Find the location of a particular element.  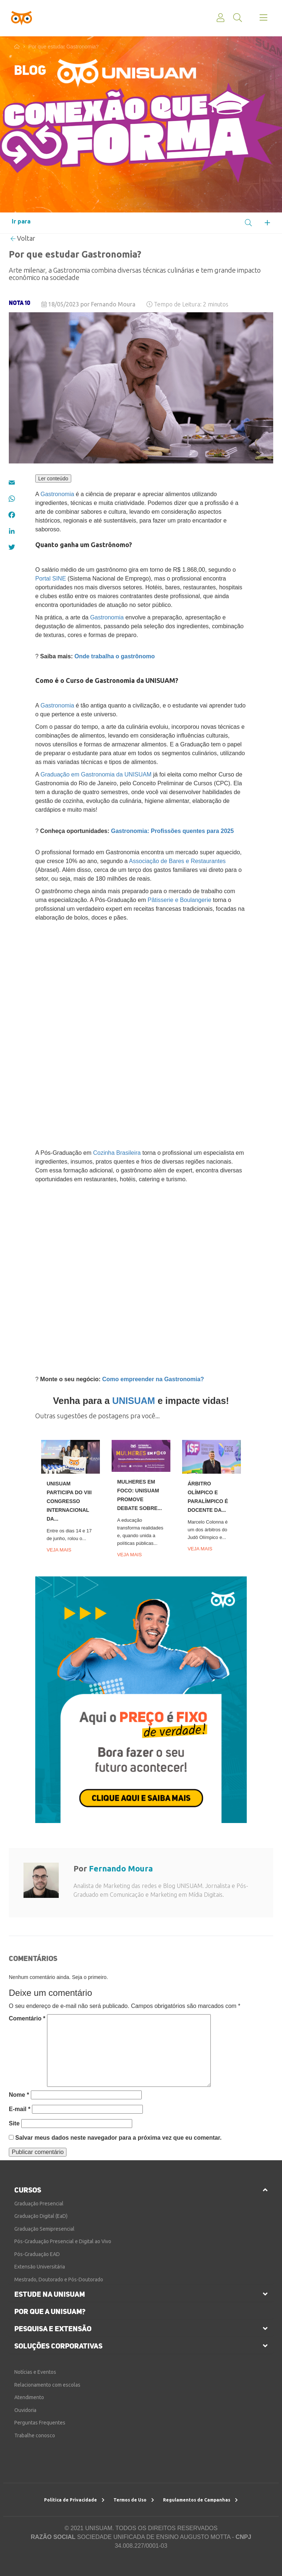

Graduação Presencial is located at coordinates (39, 2203).